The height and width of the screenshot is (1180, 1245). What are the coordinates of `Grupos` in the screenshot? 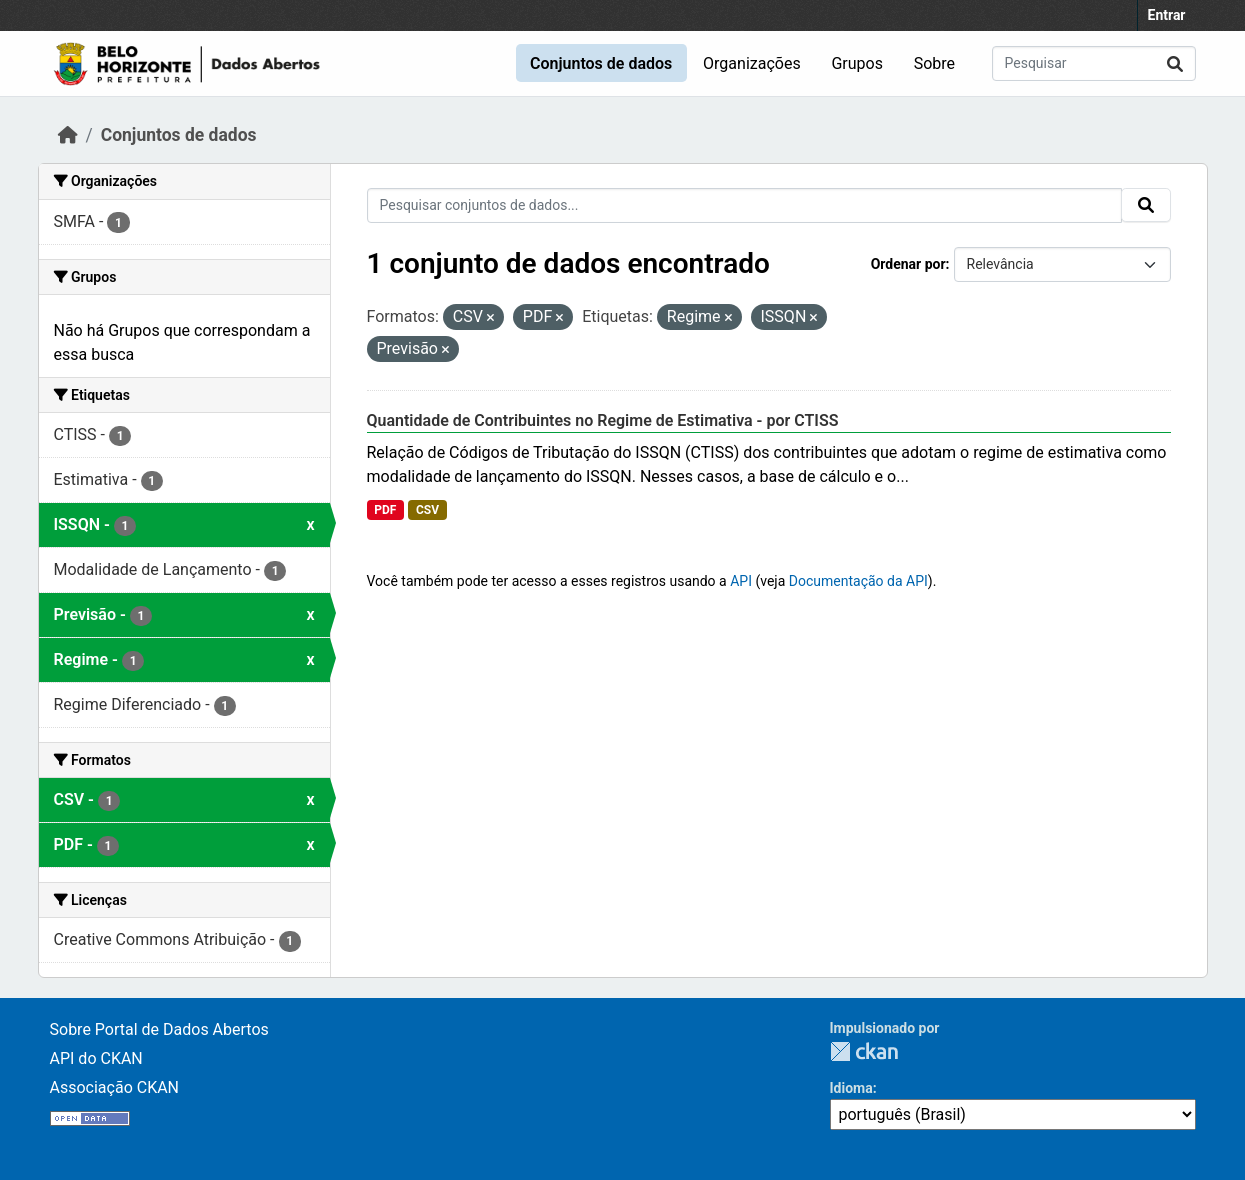 It's located at (857, 63).